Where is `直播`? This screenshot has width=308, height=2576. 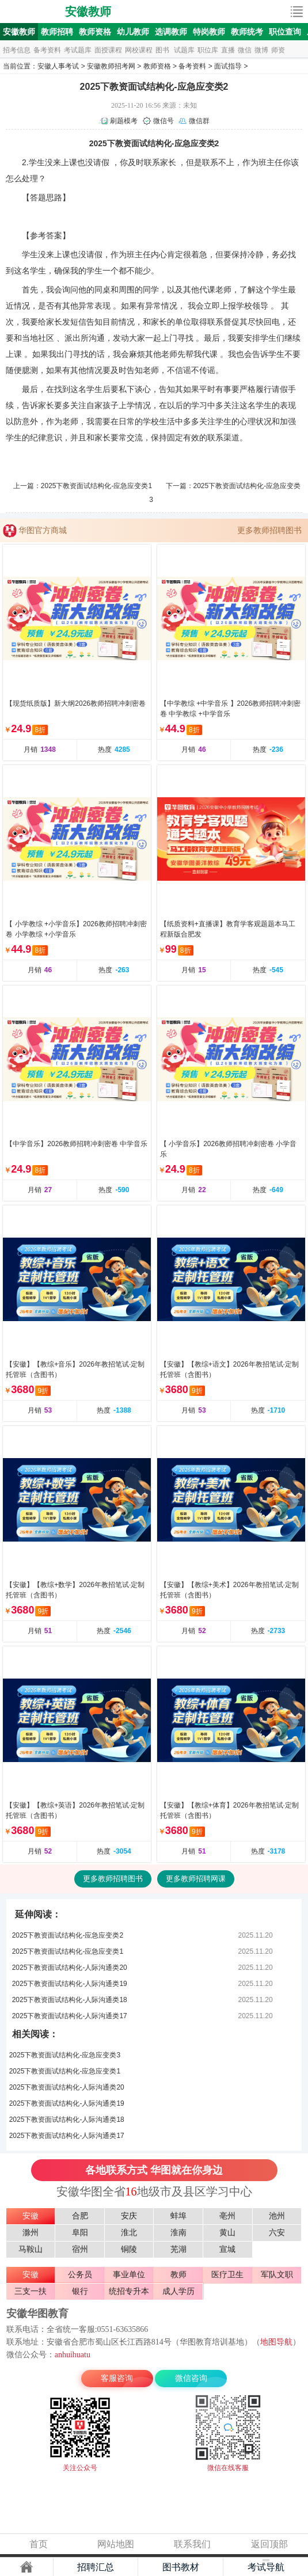 直播 is located at coordinates (228, 50).